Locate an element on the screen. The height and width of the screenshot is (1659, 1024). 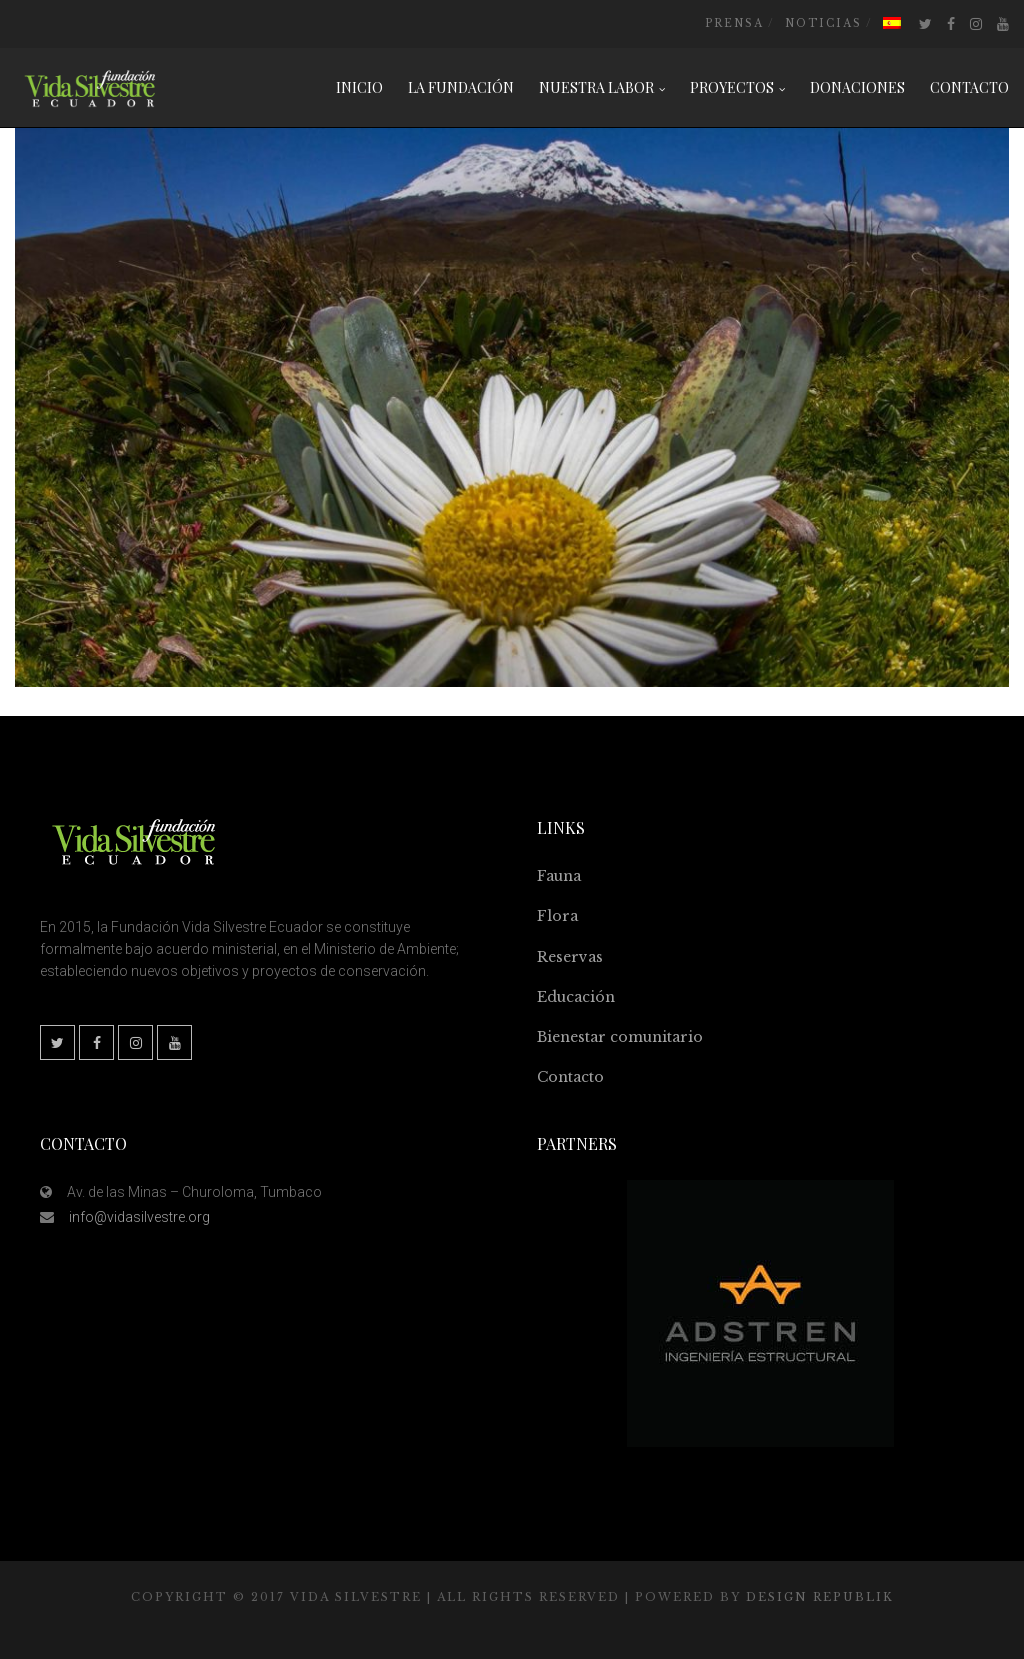
Fauna is located at coordinates (559, 876).